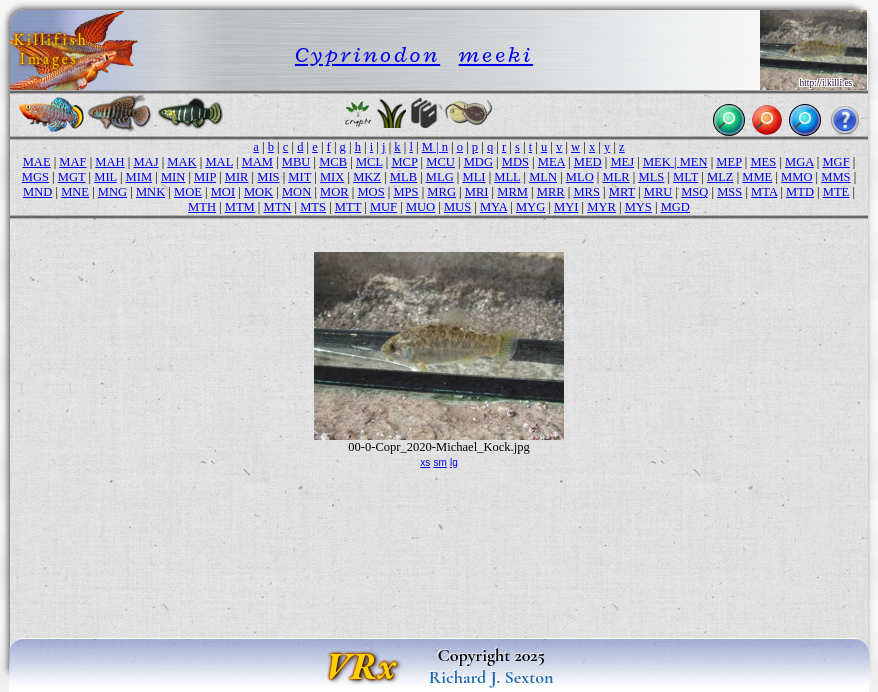 This screenshot has height=692, width=878. What do you see at coordinates (477, 192) in the screenshot?
I see `MRI` at bounding box center [477, 192].